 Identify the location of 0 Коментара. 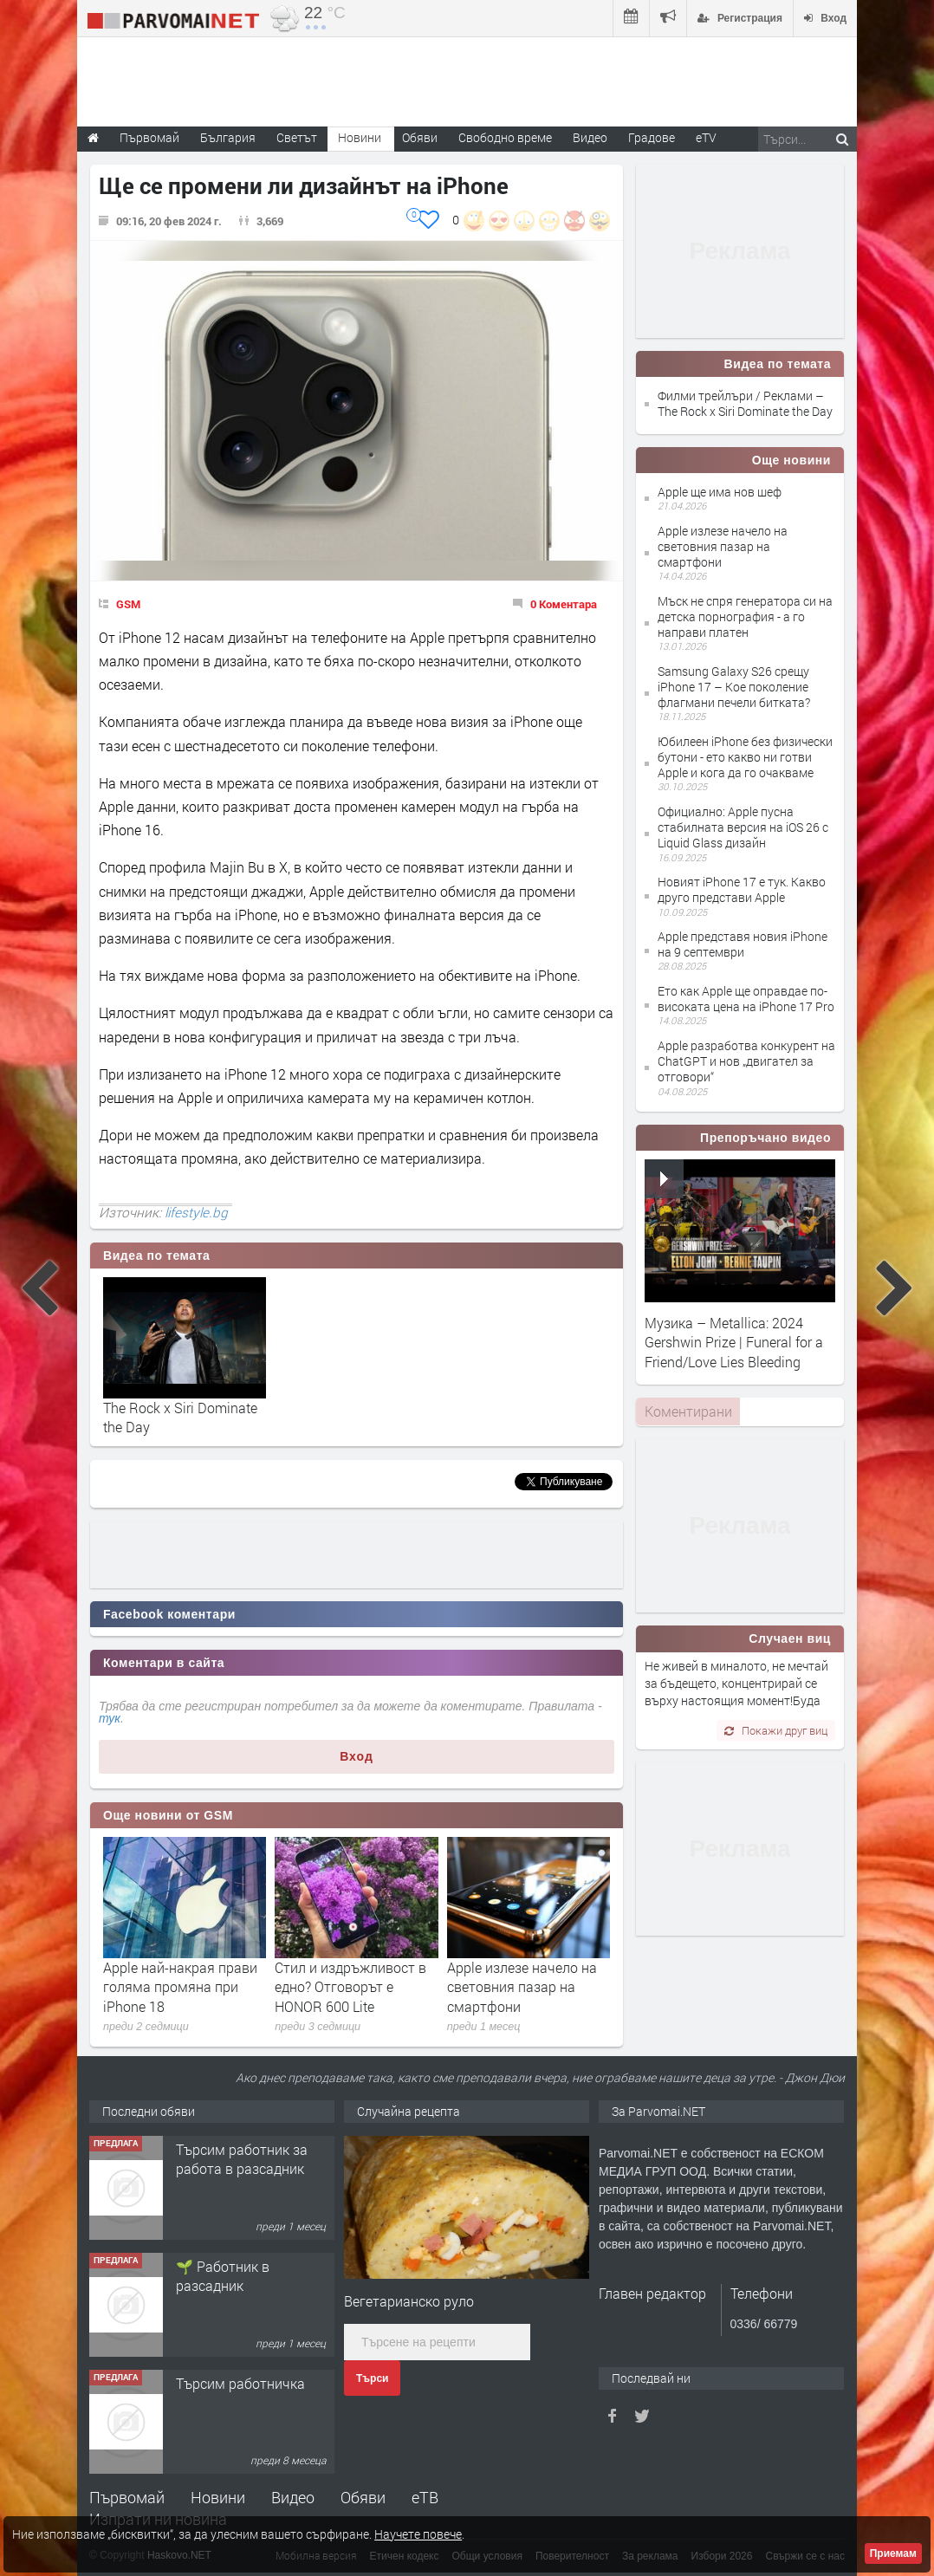
(563, 604).